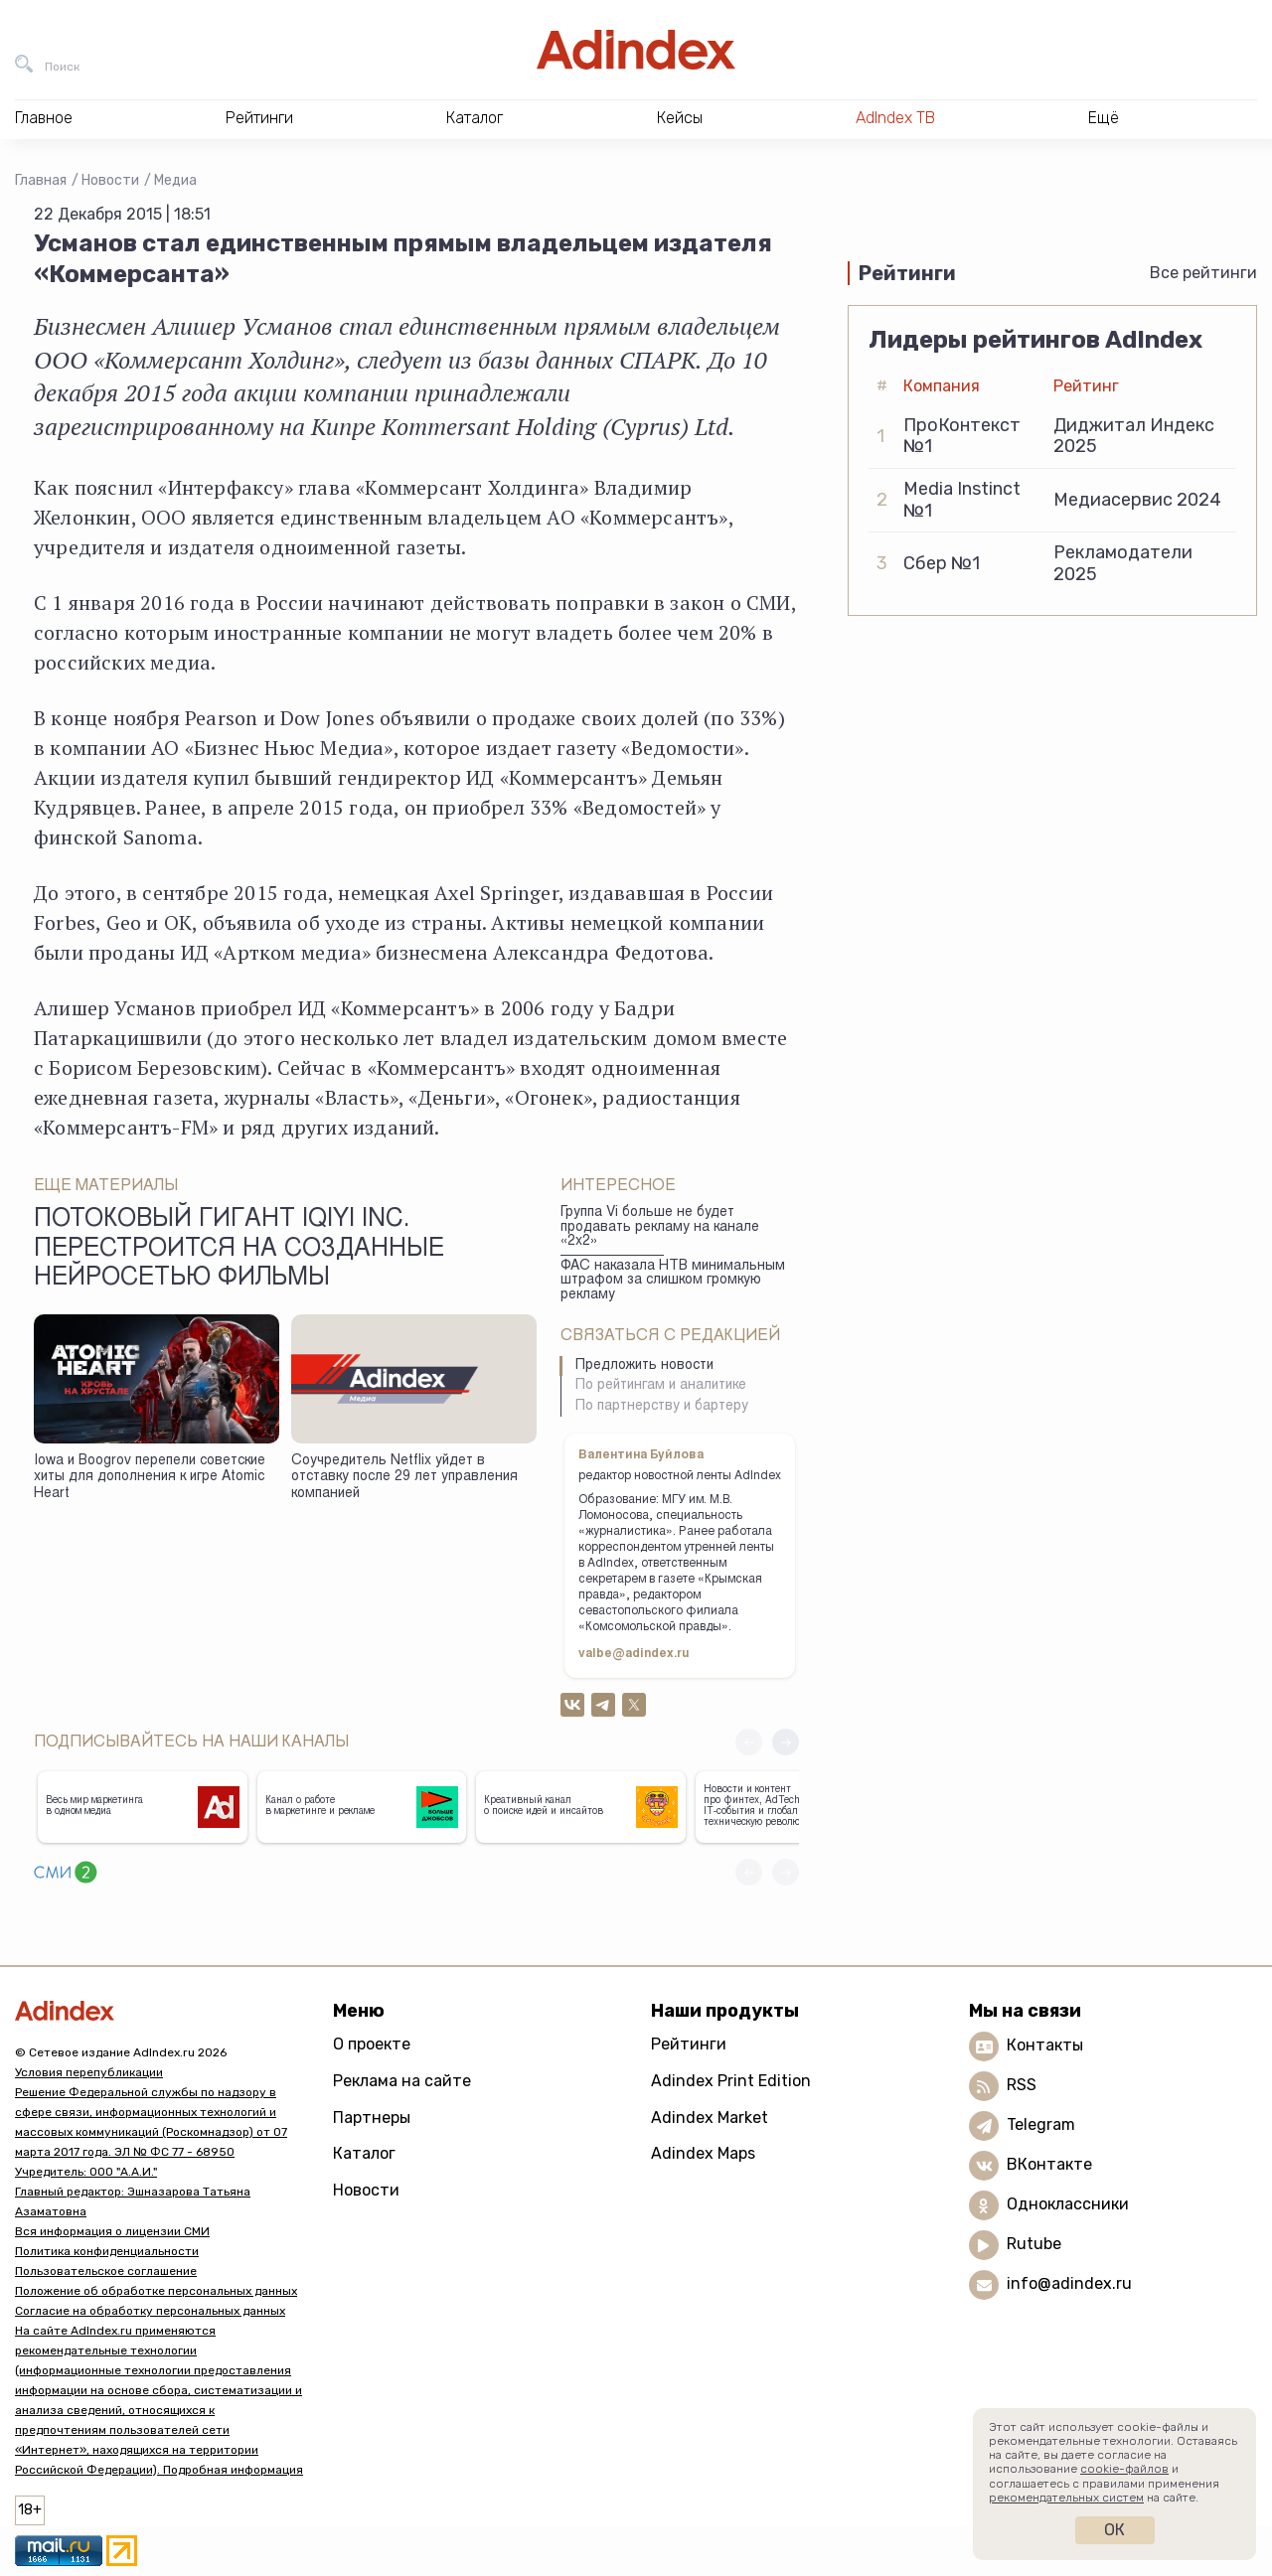  I want to click on Iowa и Boogrov перепели советские хиты для дополнения к игре Atomic Heart, so click(149, 1477).